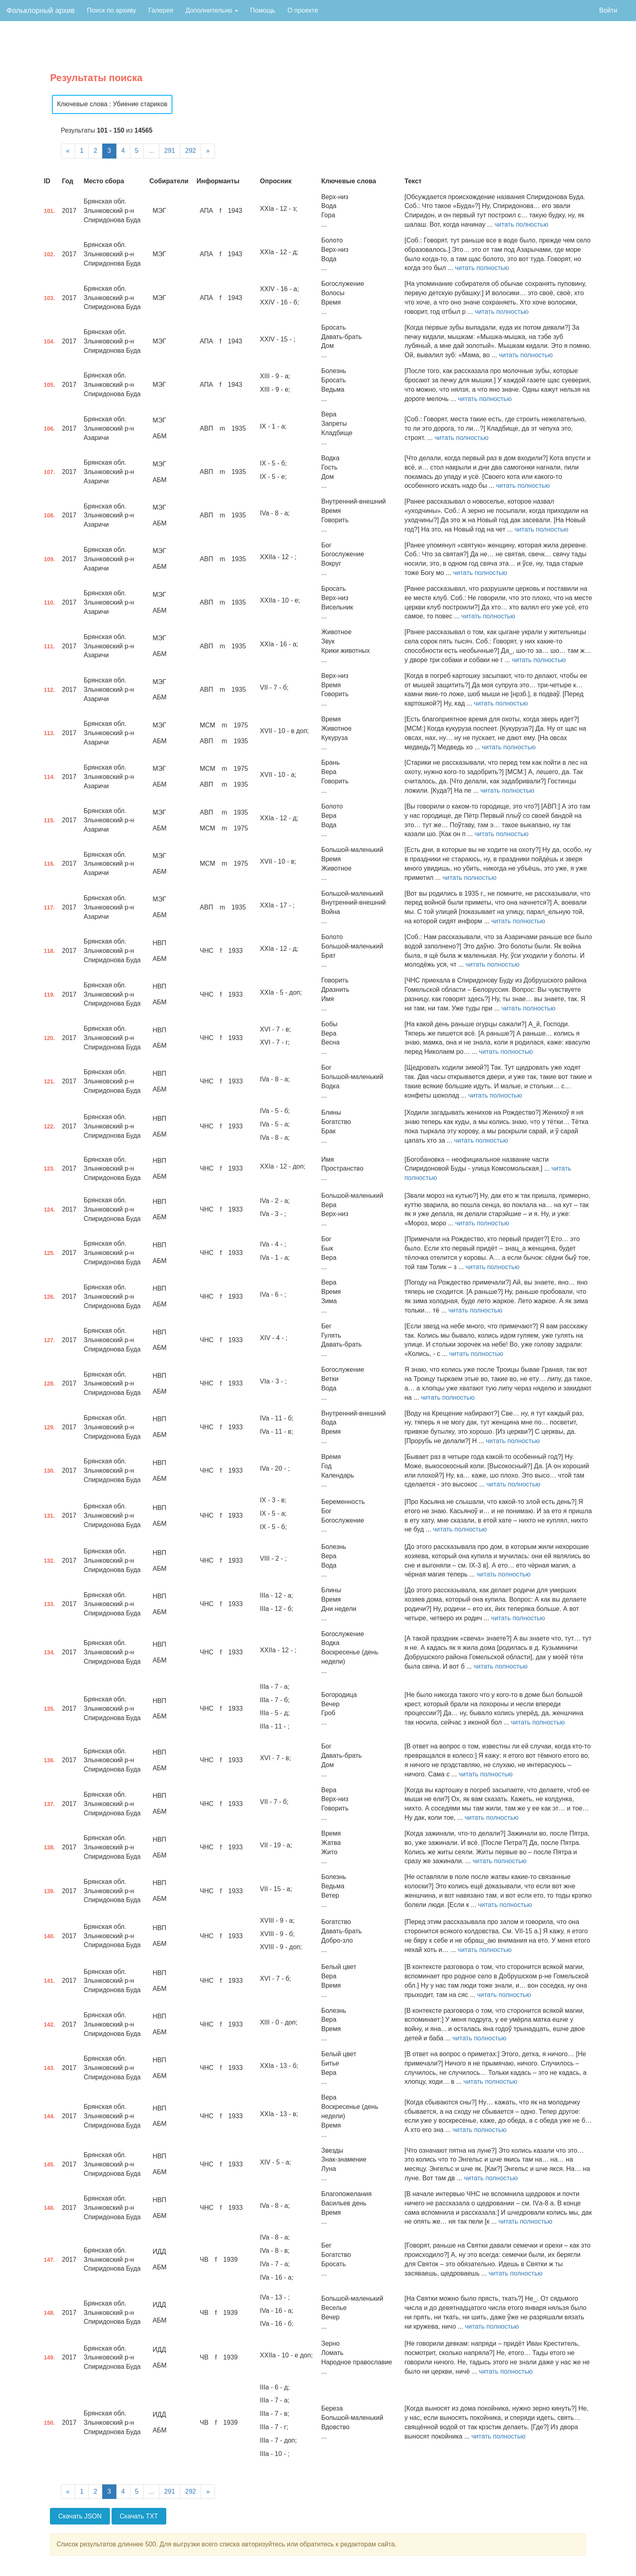 The image size is (636, 2576). I want to click on читать полностью, so click(521, 224).